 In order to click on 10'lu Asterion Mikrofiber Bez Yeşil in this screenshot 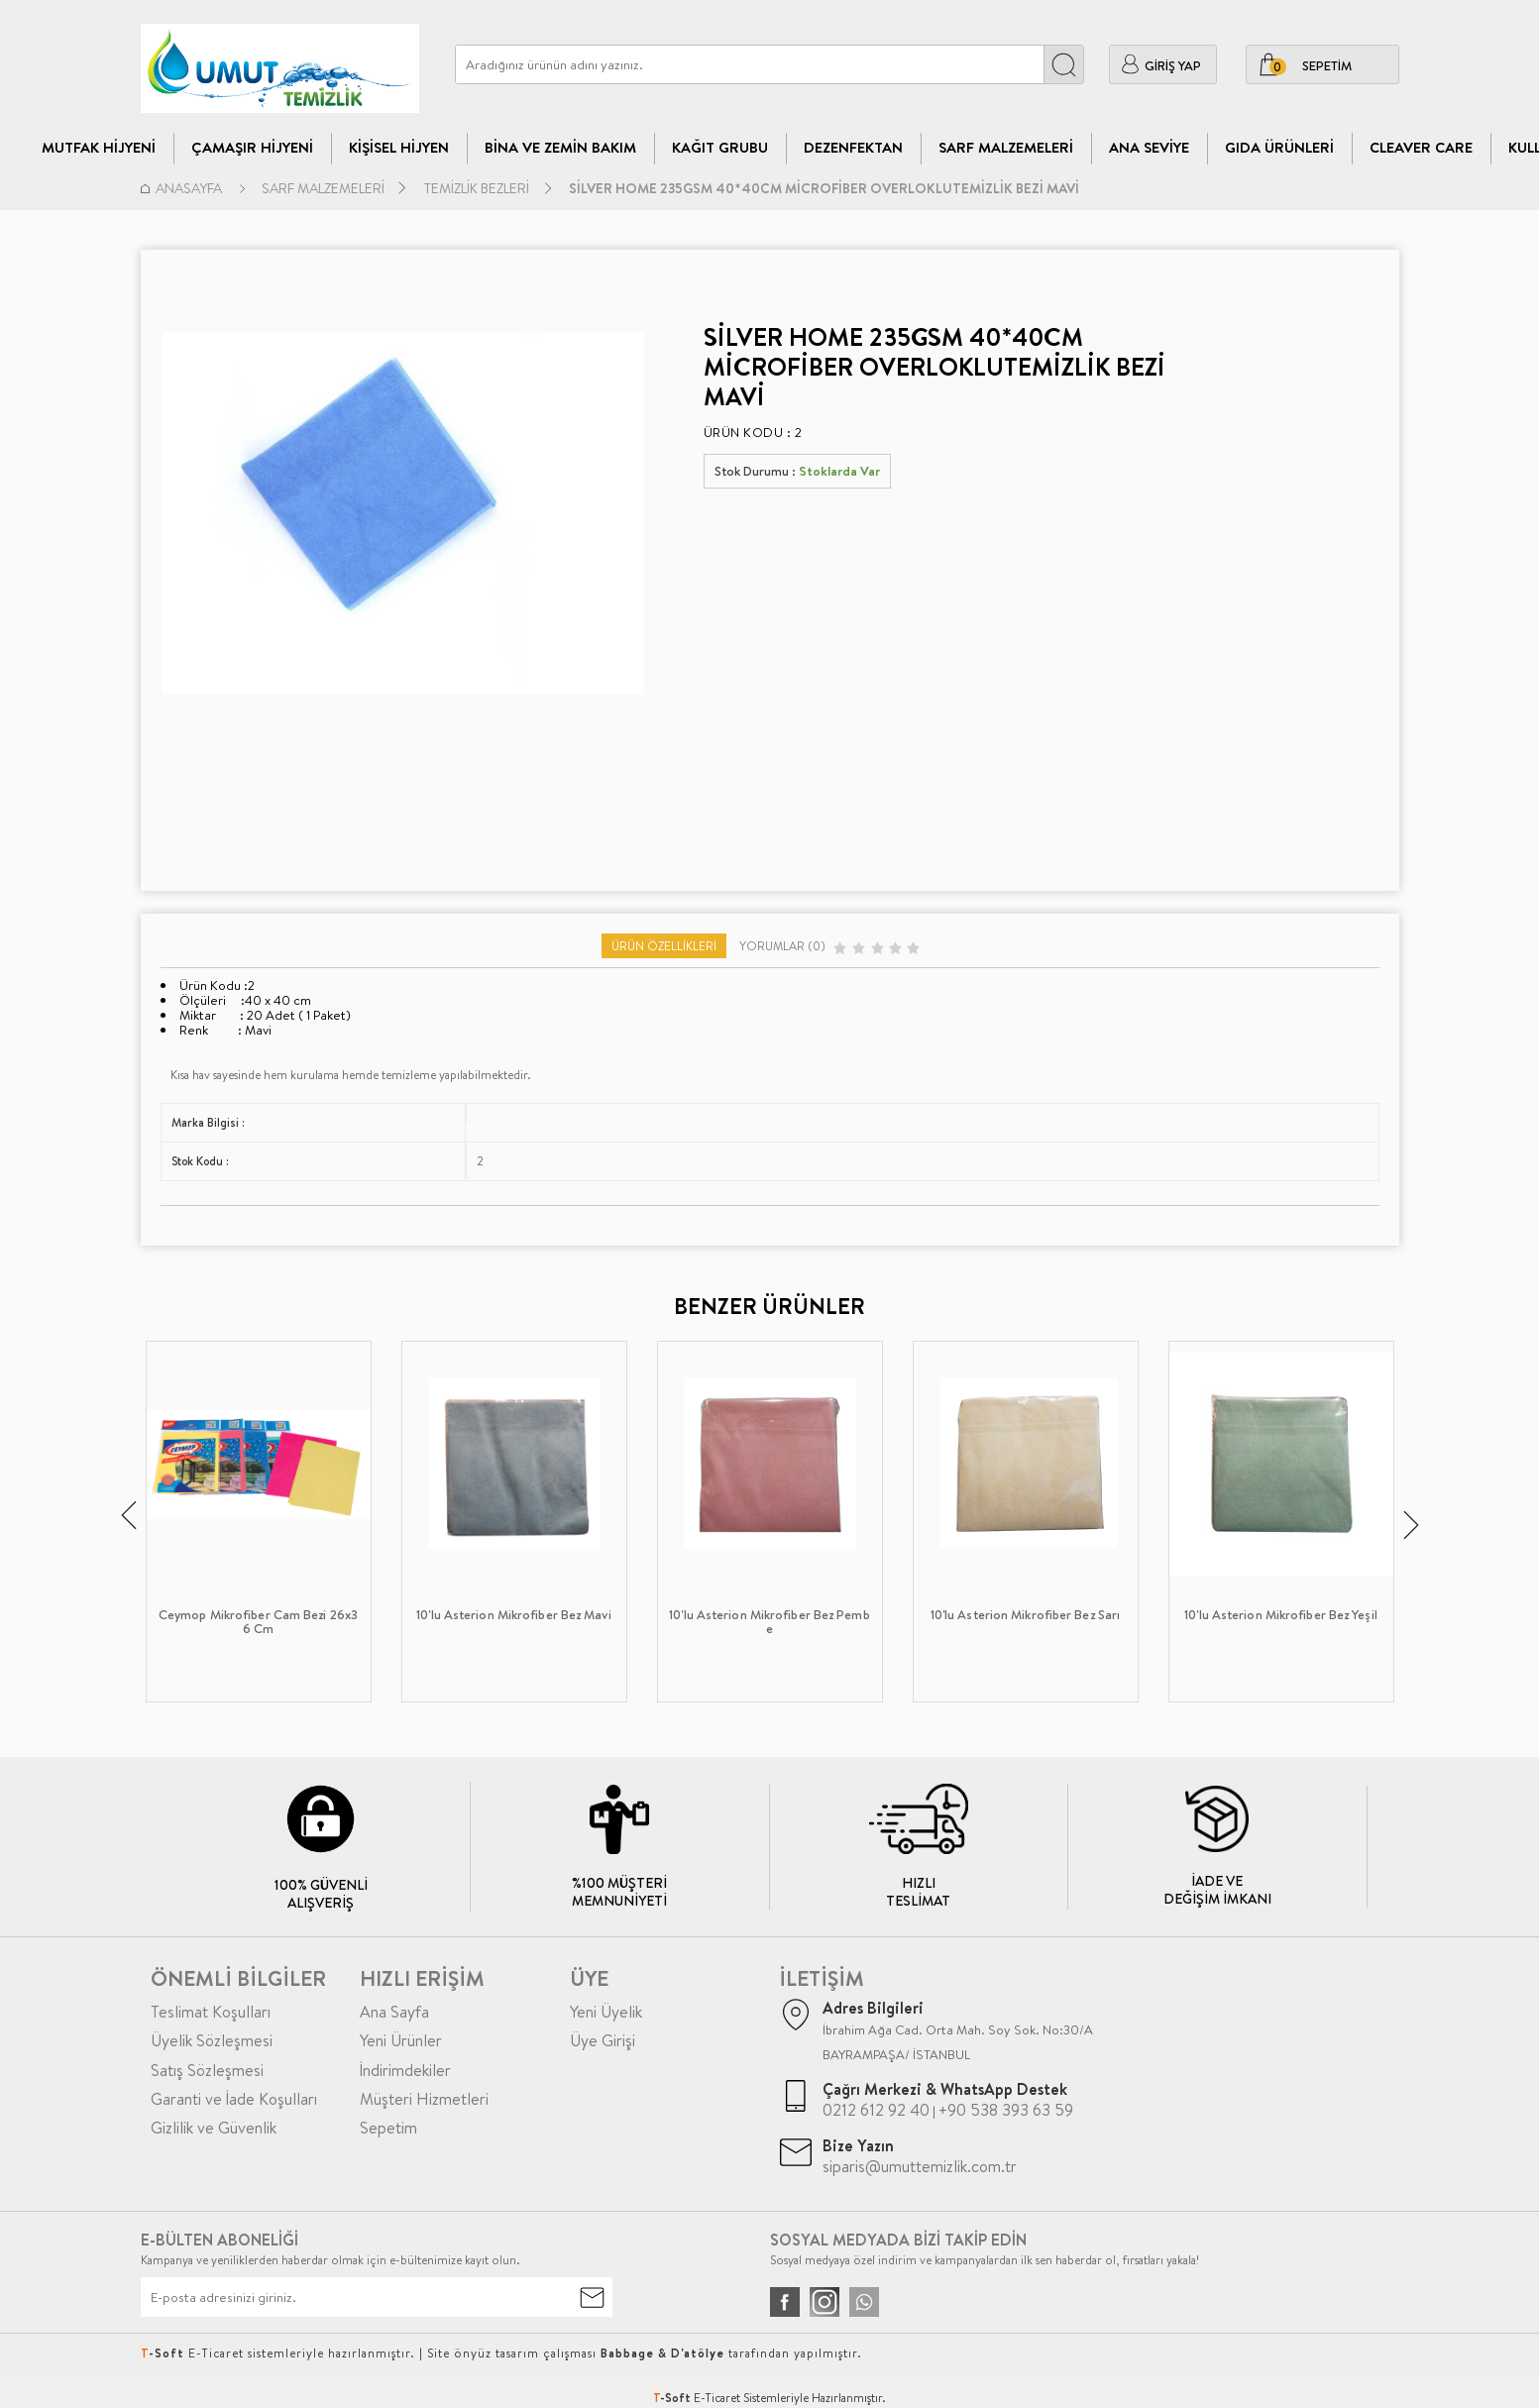, I will do `click(1280, 1615)`.